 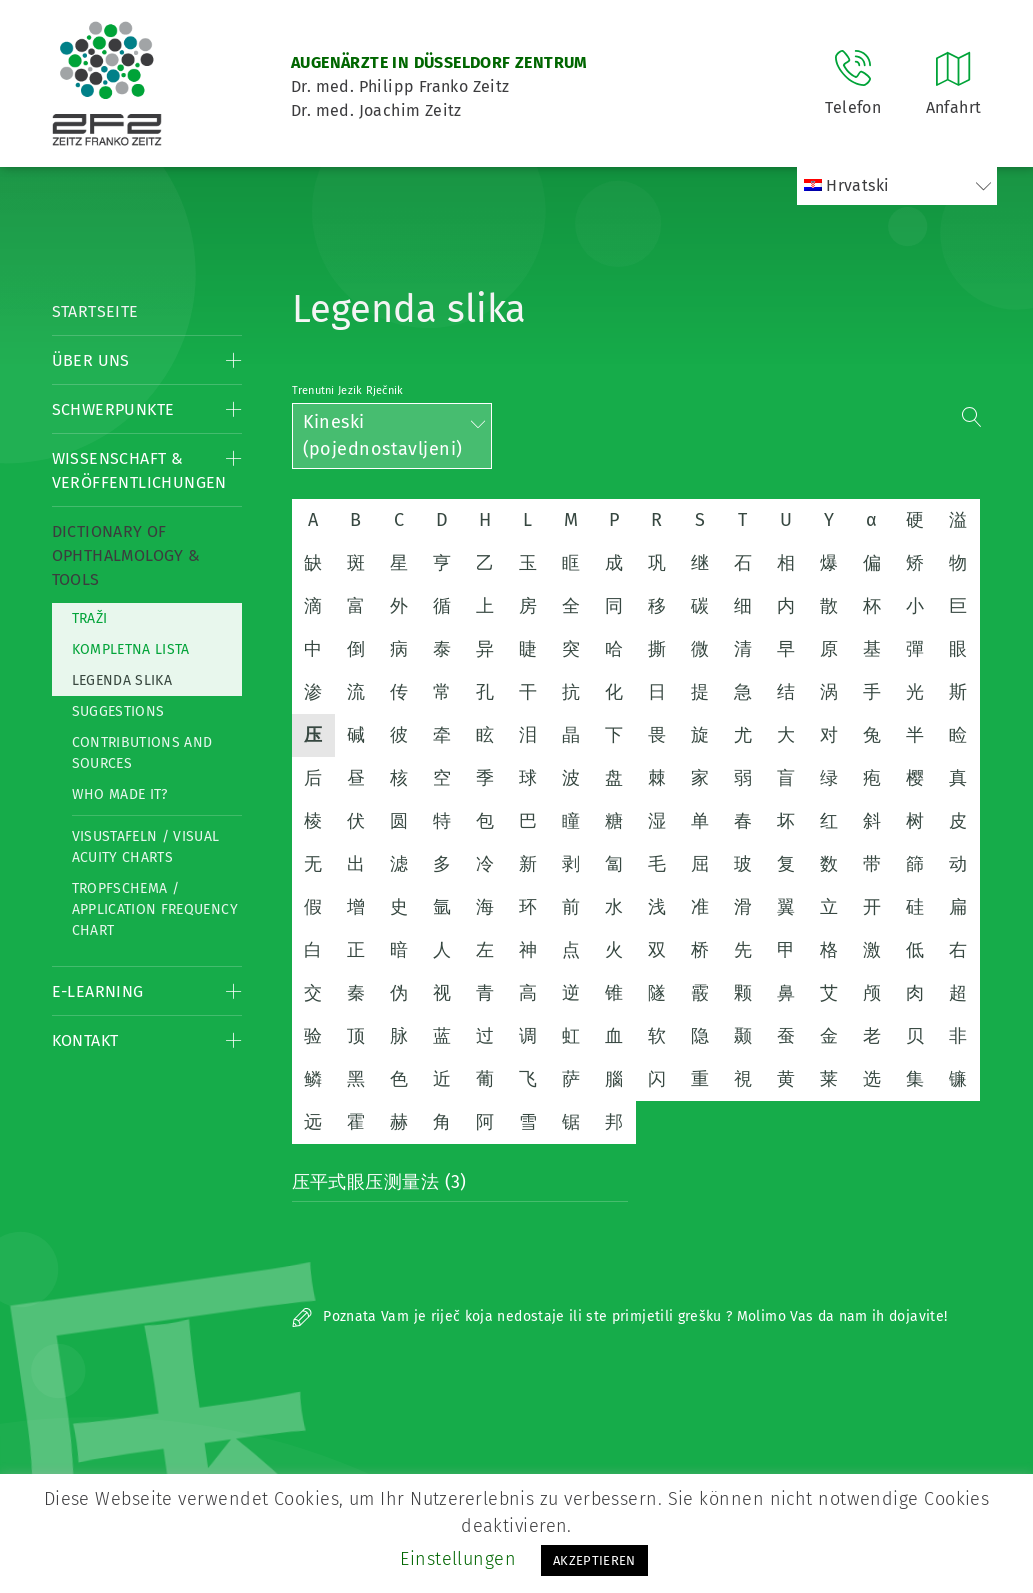 I want to click on E-Learning, so click(x=98, y=991).